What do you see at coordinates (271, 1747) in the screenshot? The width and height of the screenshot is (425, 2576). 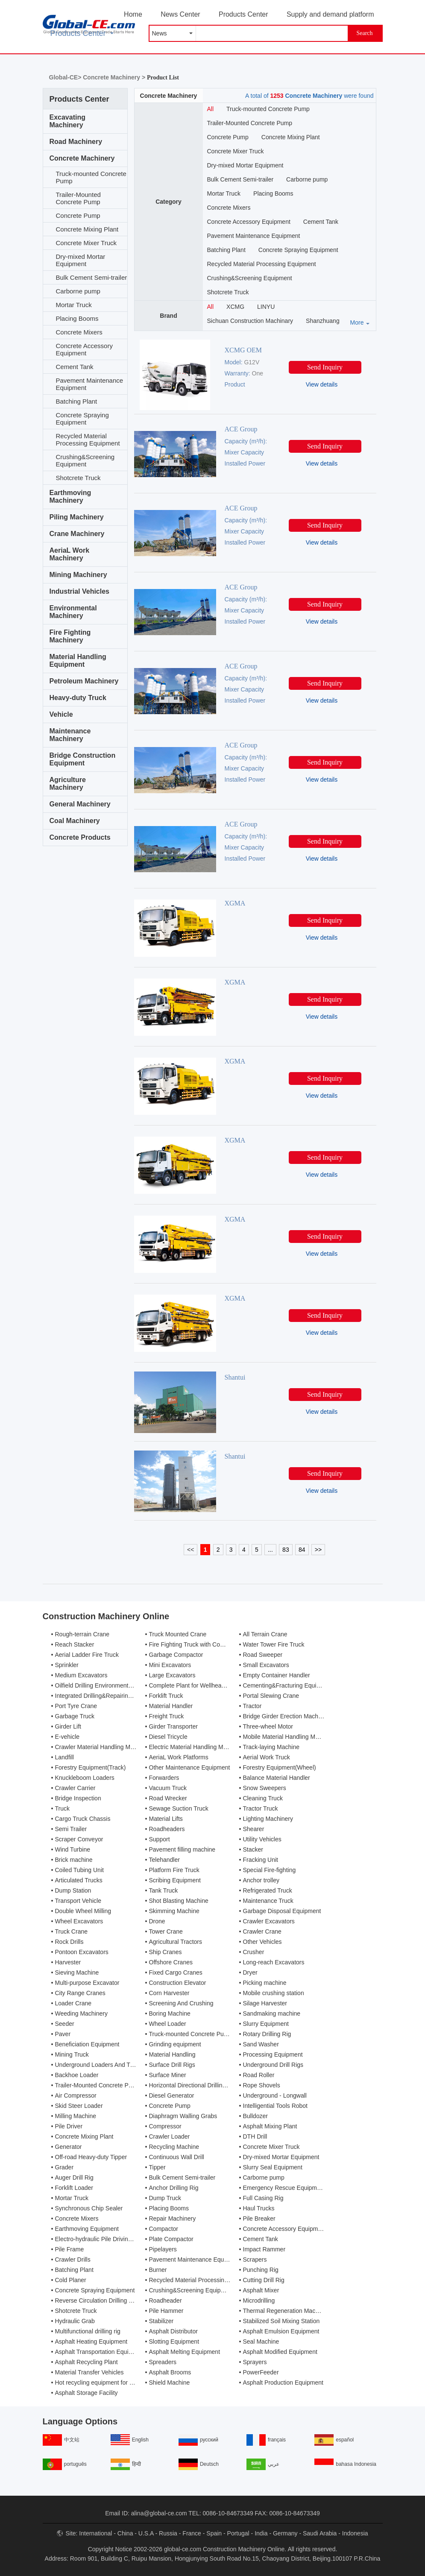 I see `Track-laying Machine` at bounding box center [271, 1747].